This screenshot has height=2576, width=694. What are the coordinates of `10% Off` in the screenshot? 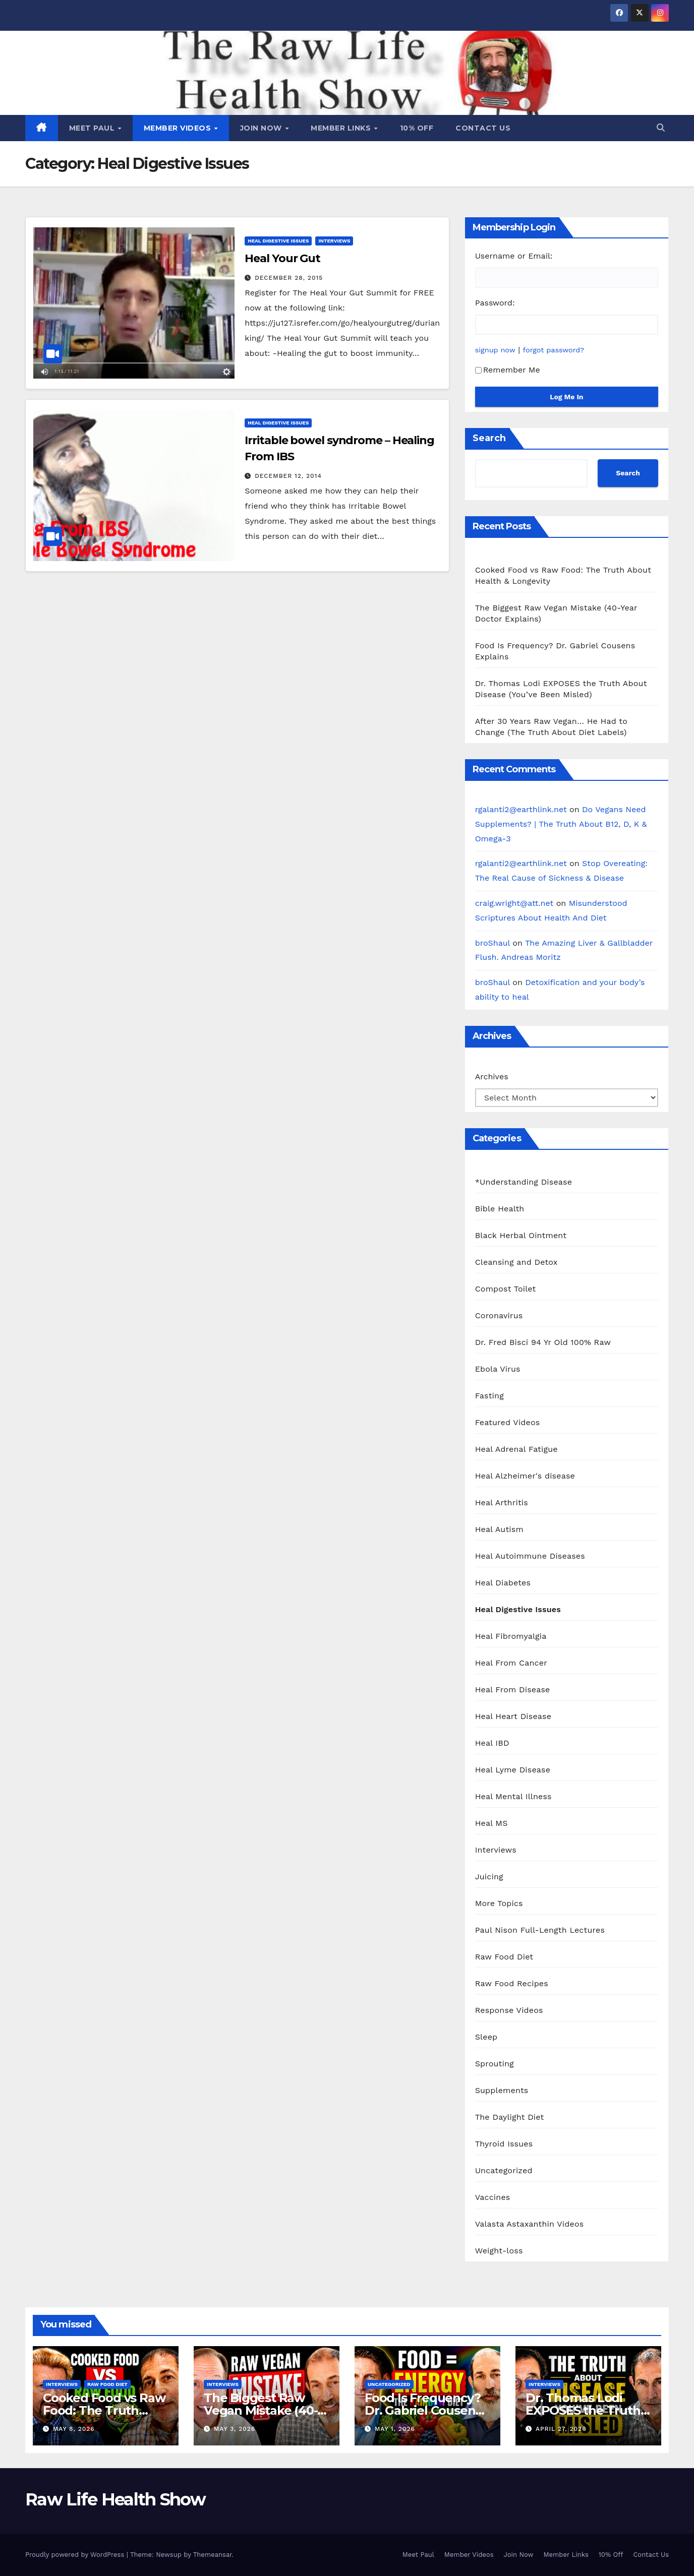 It's located at (417, 128).